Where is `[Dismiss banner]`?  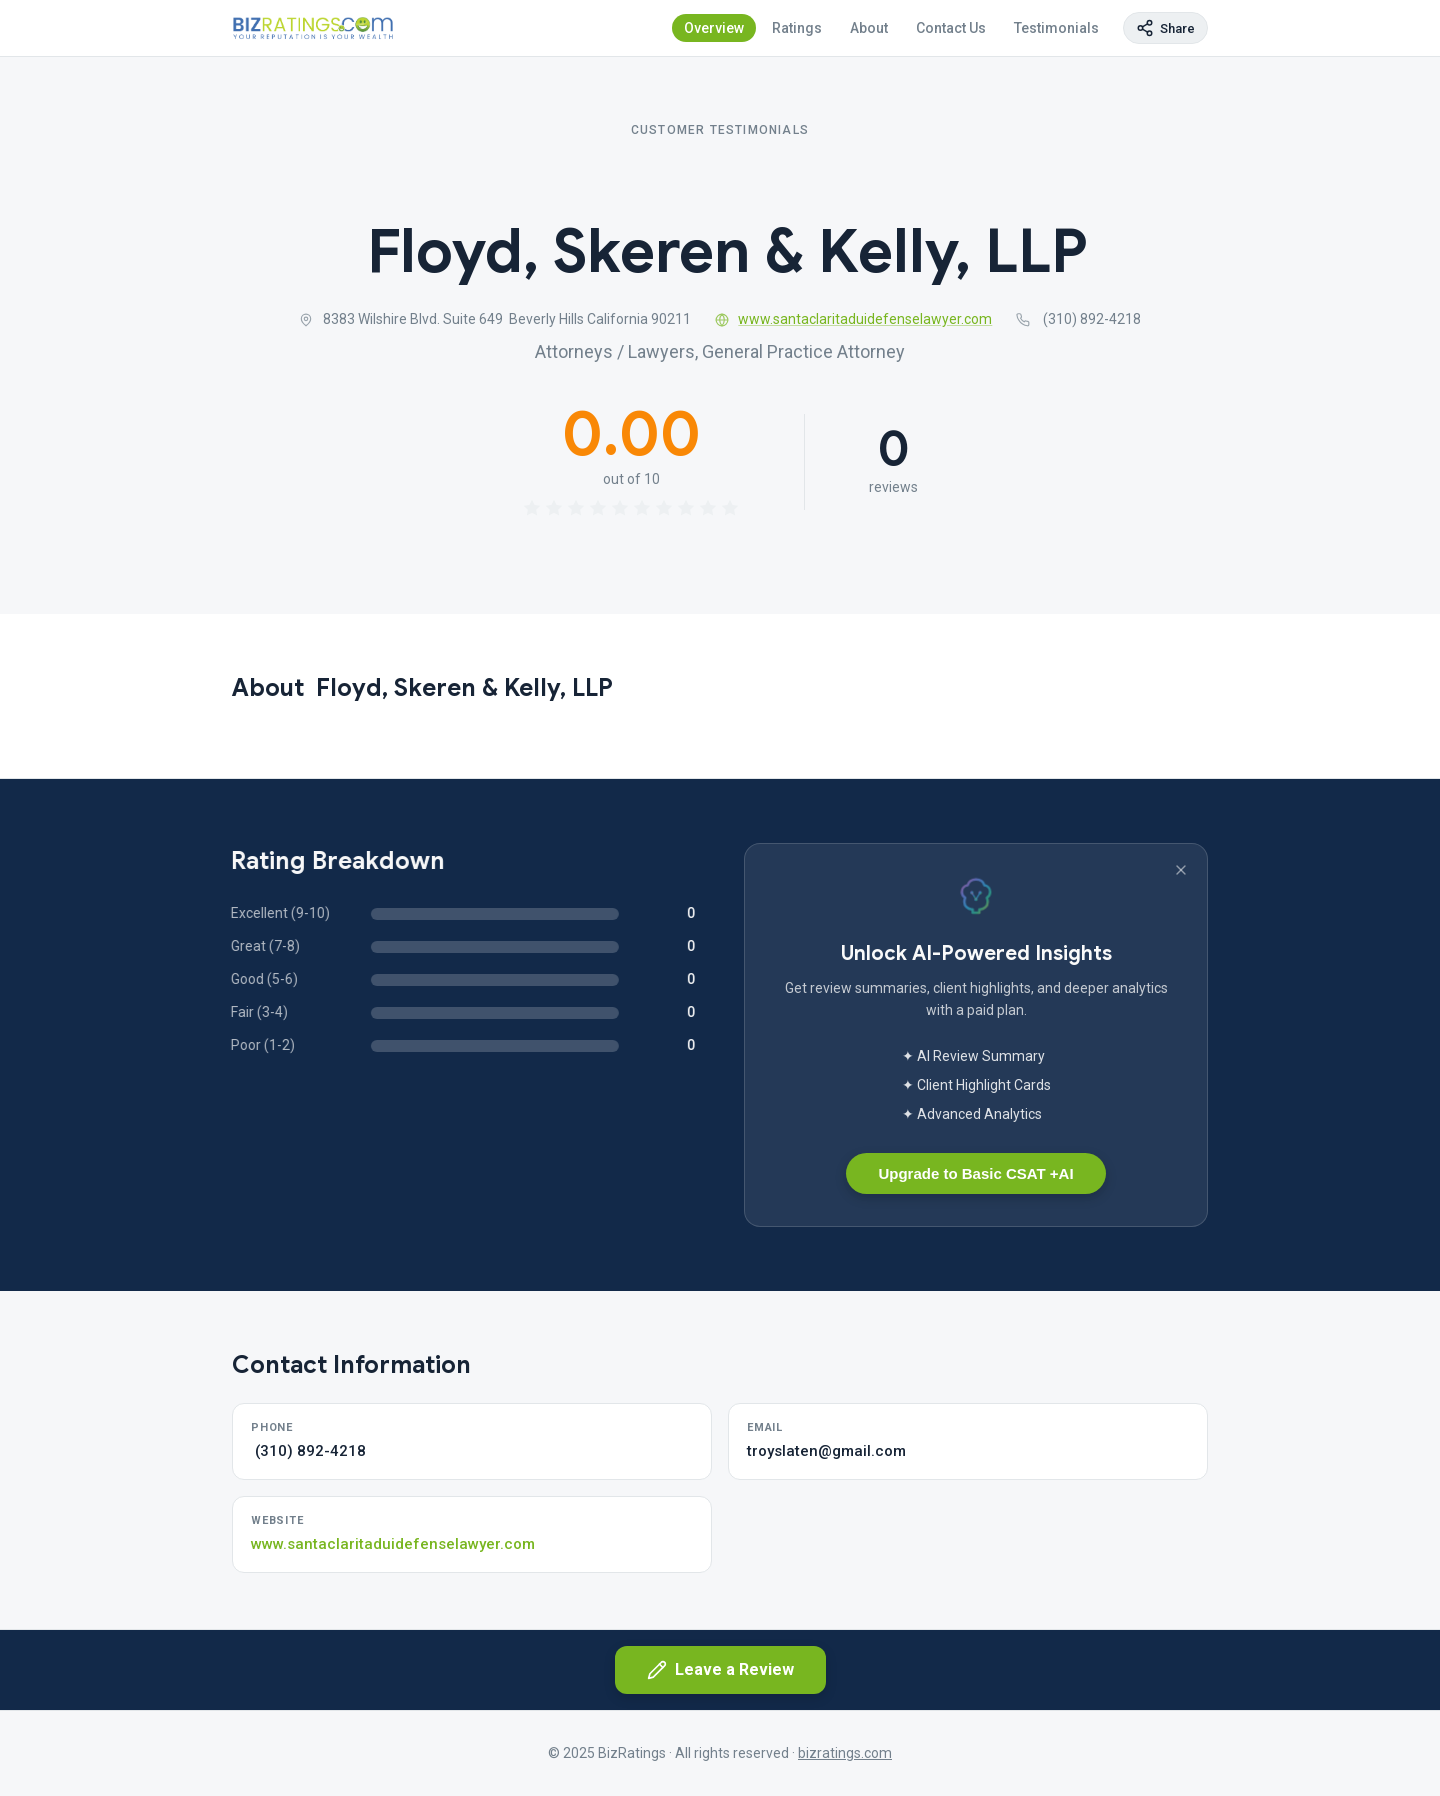 [Dismiss banner] is located at coordinates (1181, 870).